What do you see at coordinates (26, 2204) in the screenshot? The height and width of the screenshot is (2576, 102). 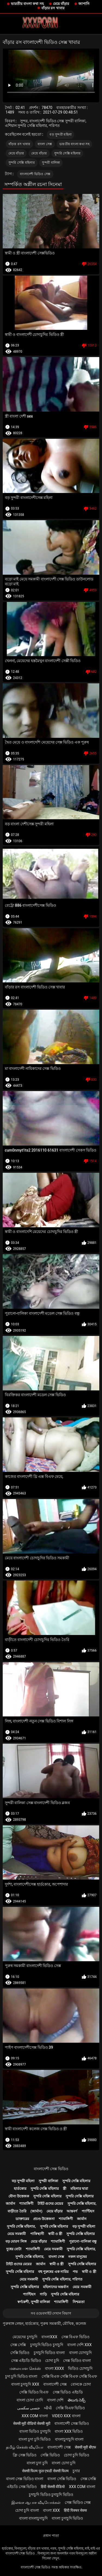 I see `শ্যামাঙ্গিণী` at bounding box center [26, 2204].